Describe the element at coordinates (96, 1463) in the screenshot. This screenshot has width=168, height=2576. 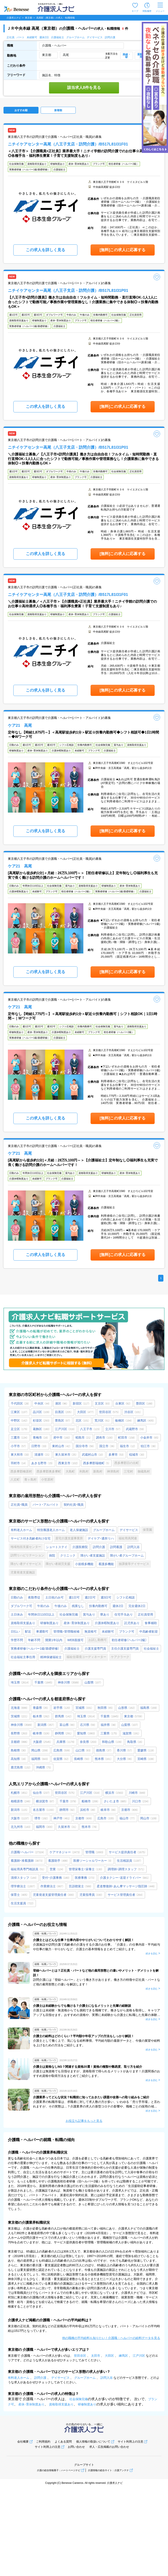
I see `西多摩郡瑞穂町` at that location.